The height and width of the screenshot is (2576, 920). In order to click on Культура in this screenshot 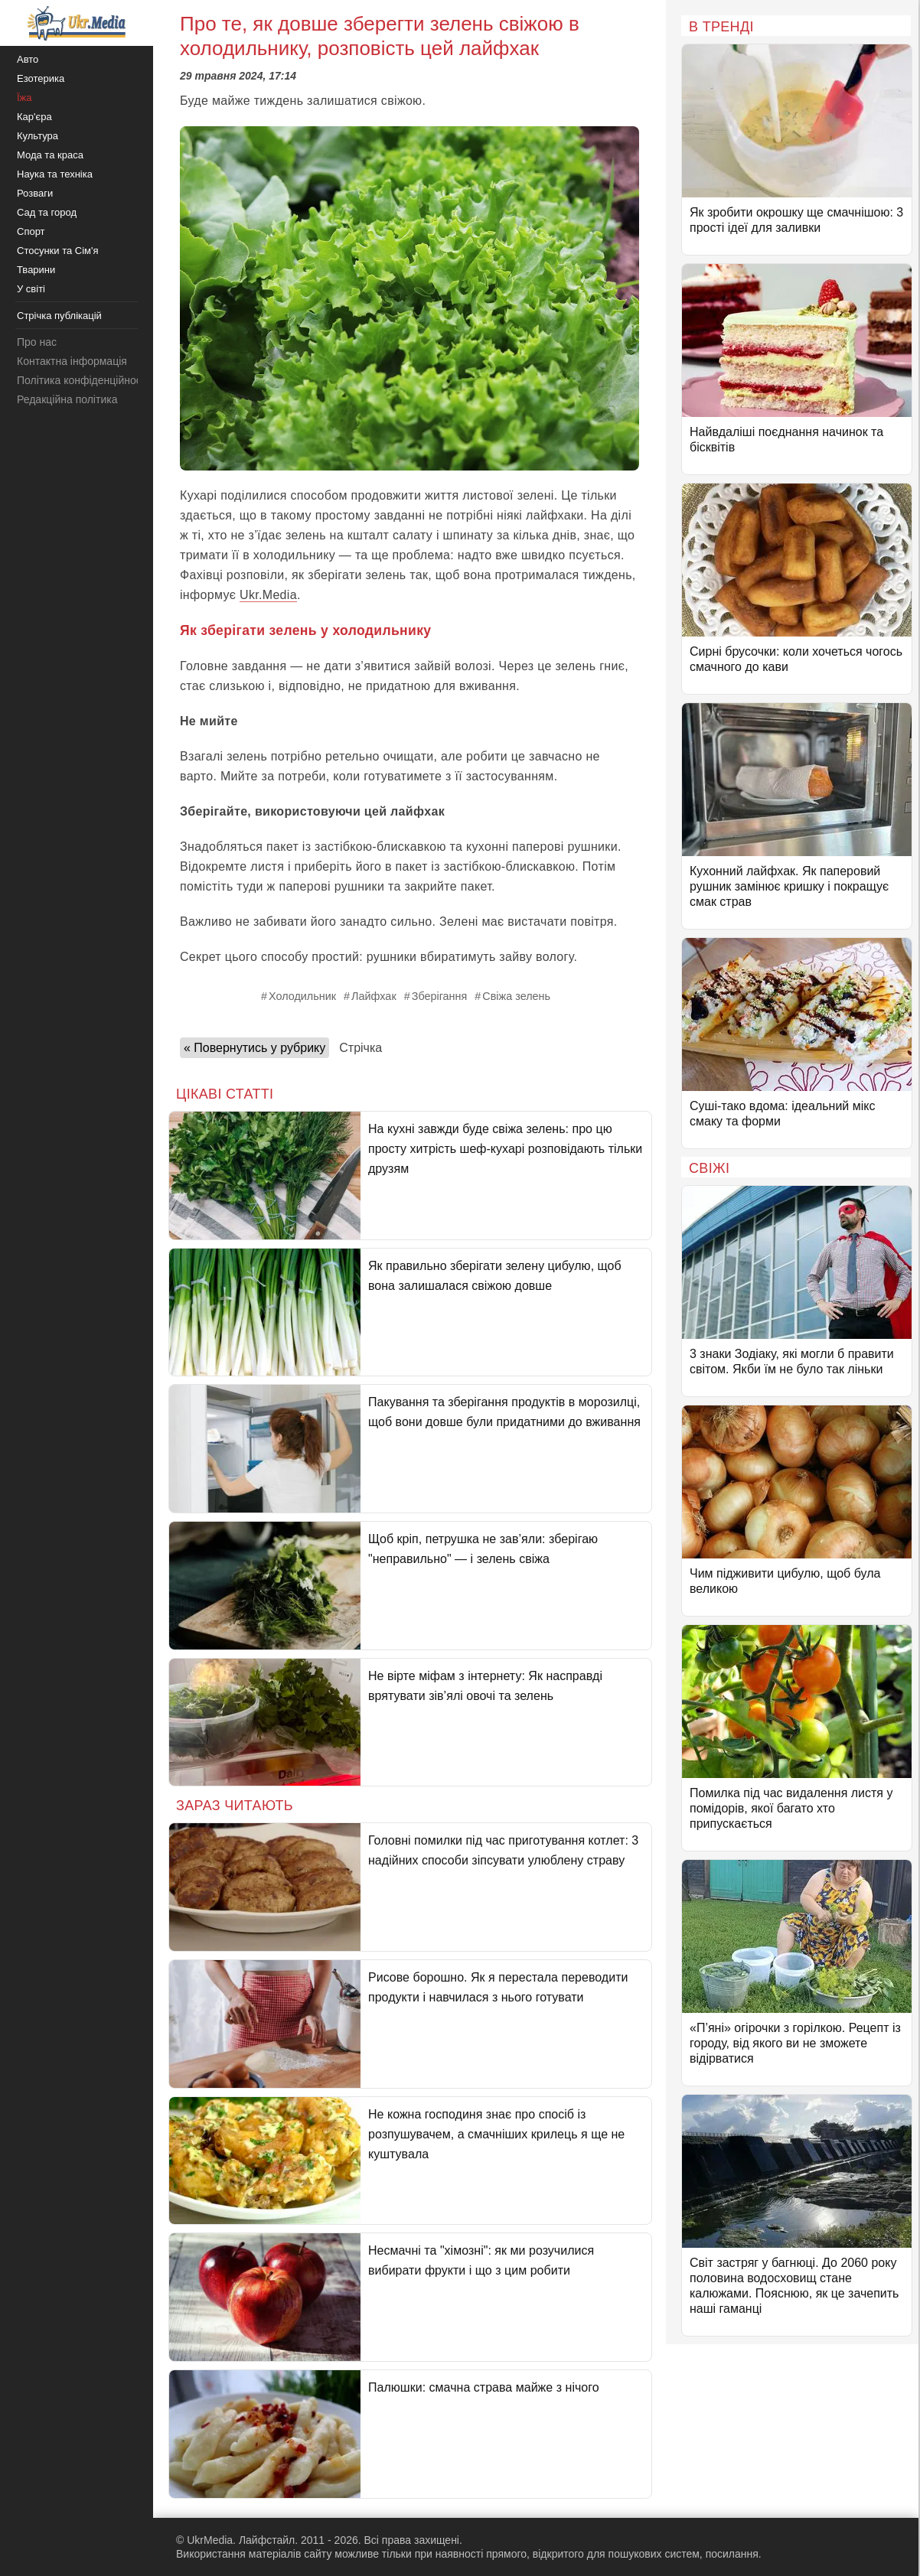, I will do `click(37, 136)`.